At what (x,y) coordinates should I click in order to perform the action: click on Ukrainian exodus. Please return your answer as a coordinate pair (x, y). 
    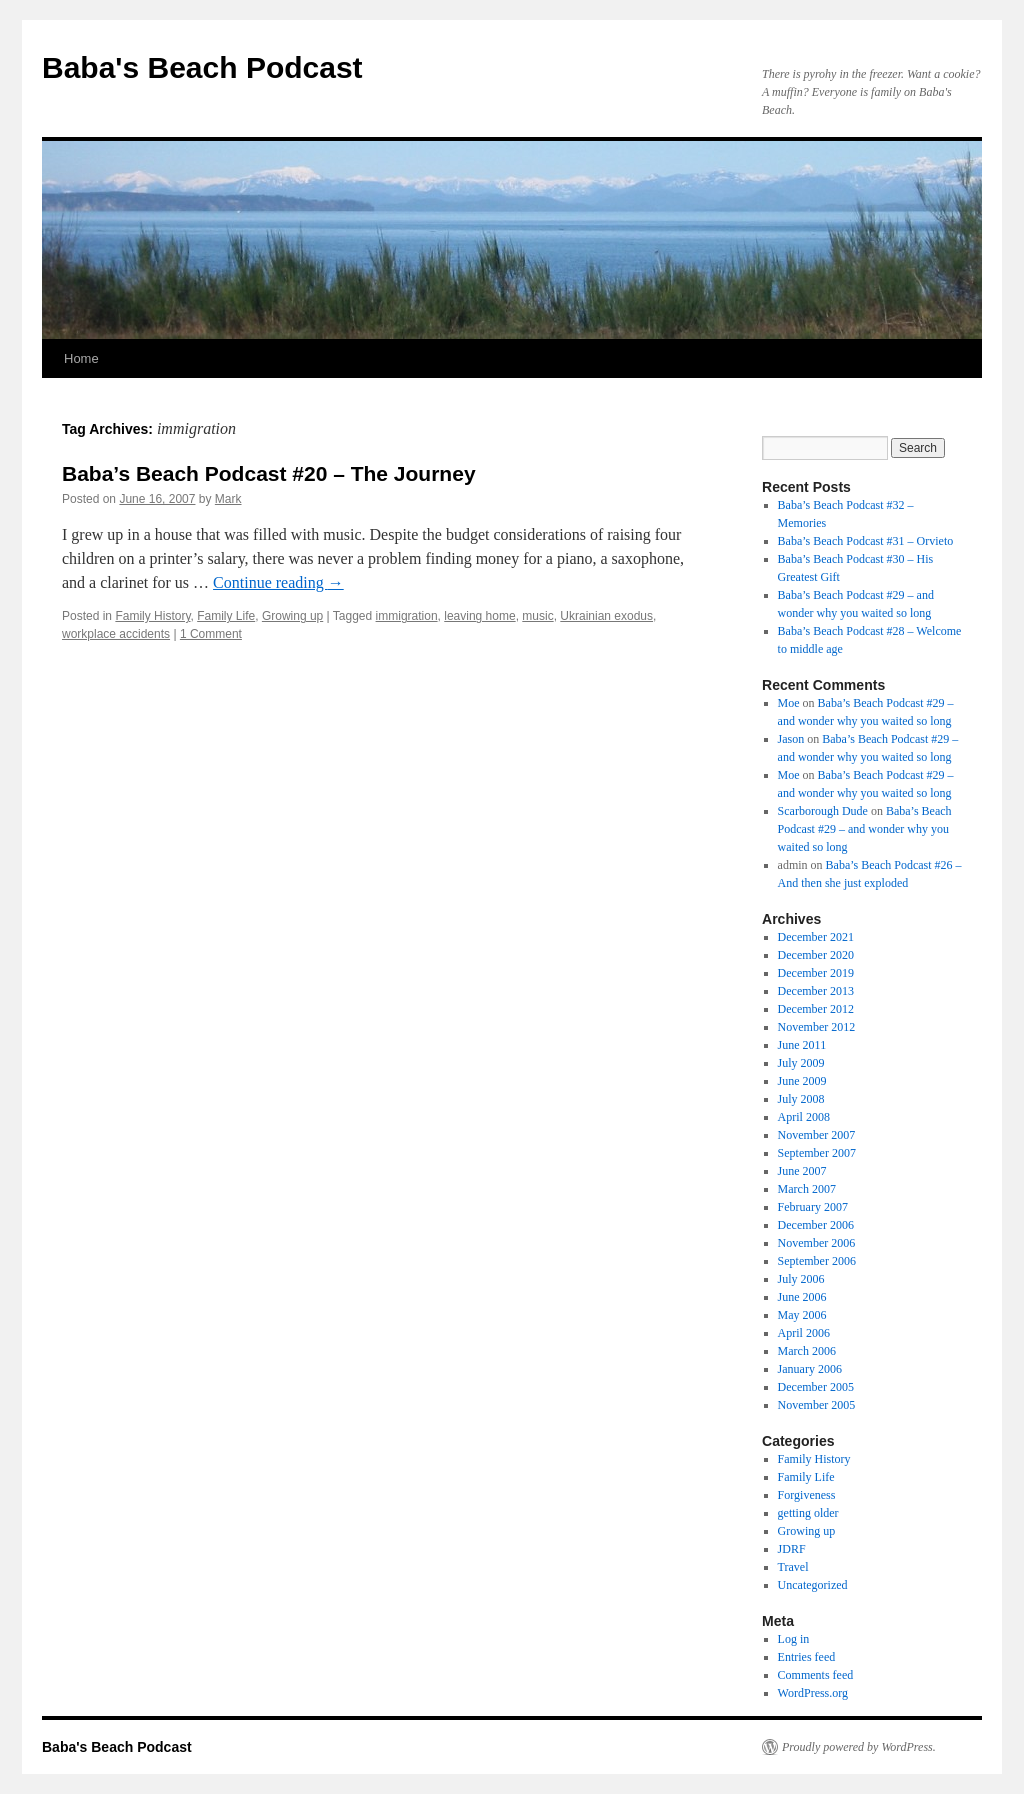
    Looking at the image, I should click on (606, 616).